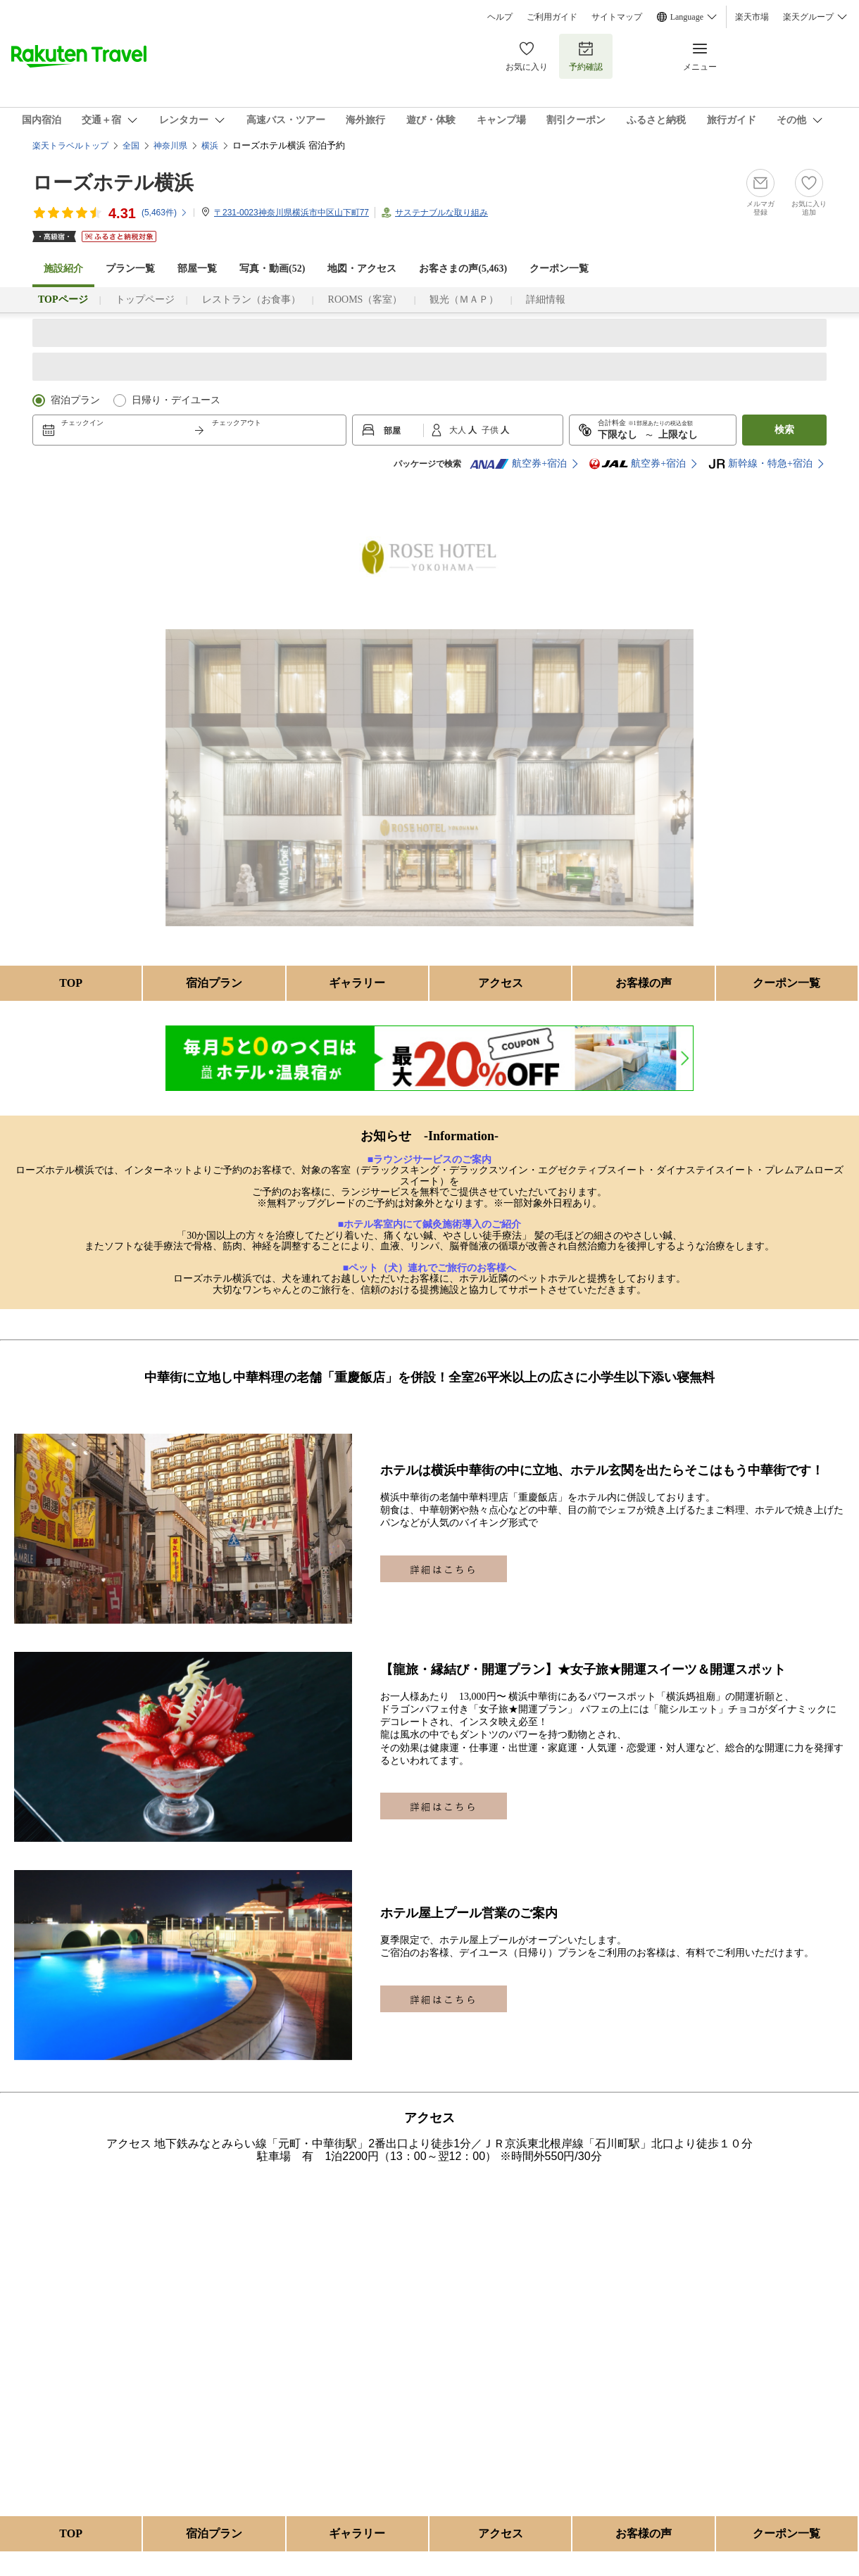  What do you see at coordinates (361, 268) in the screenshot?
I see `地図・アクセス` at bounding box center [361, 268].